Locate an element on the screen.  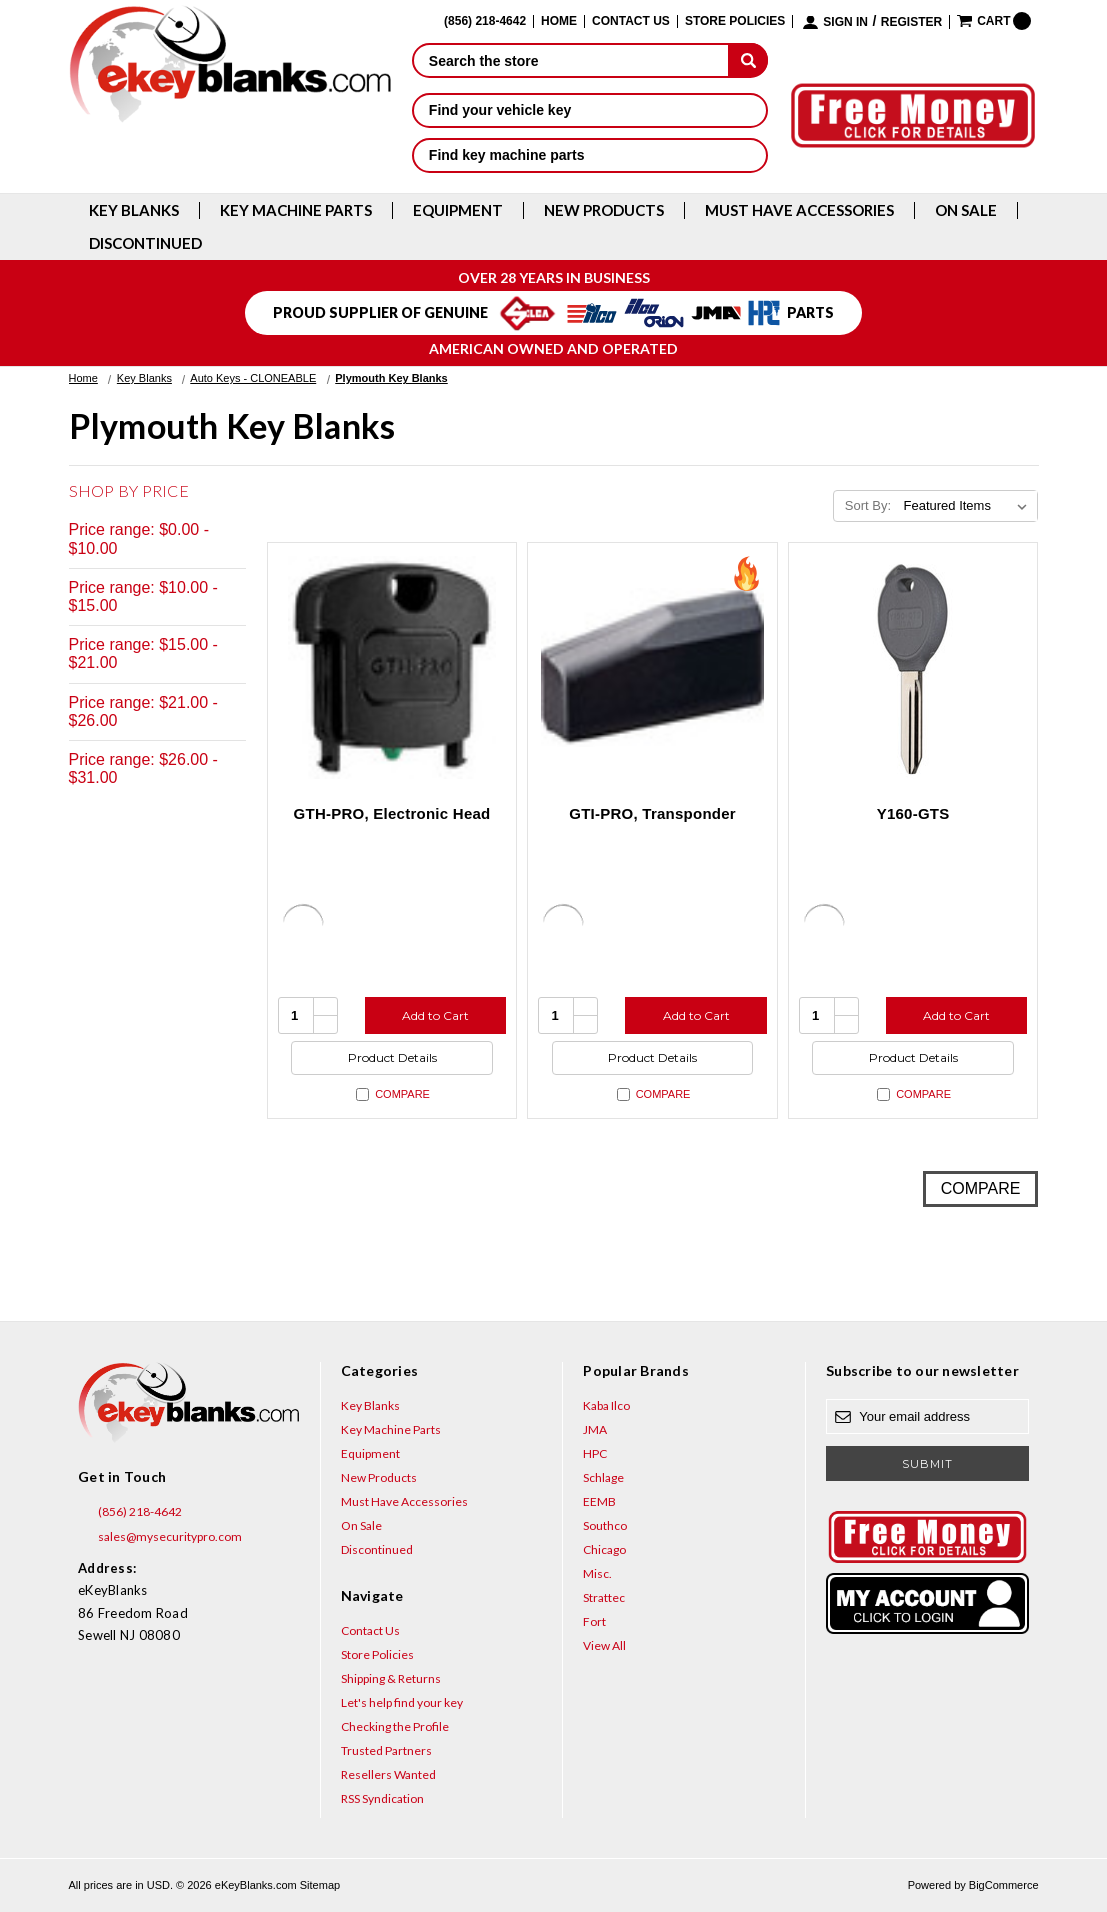
Strattec is located at coordinates (604, 1597).